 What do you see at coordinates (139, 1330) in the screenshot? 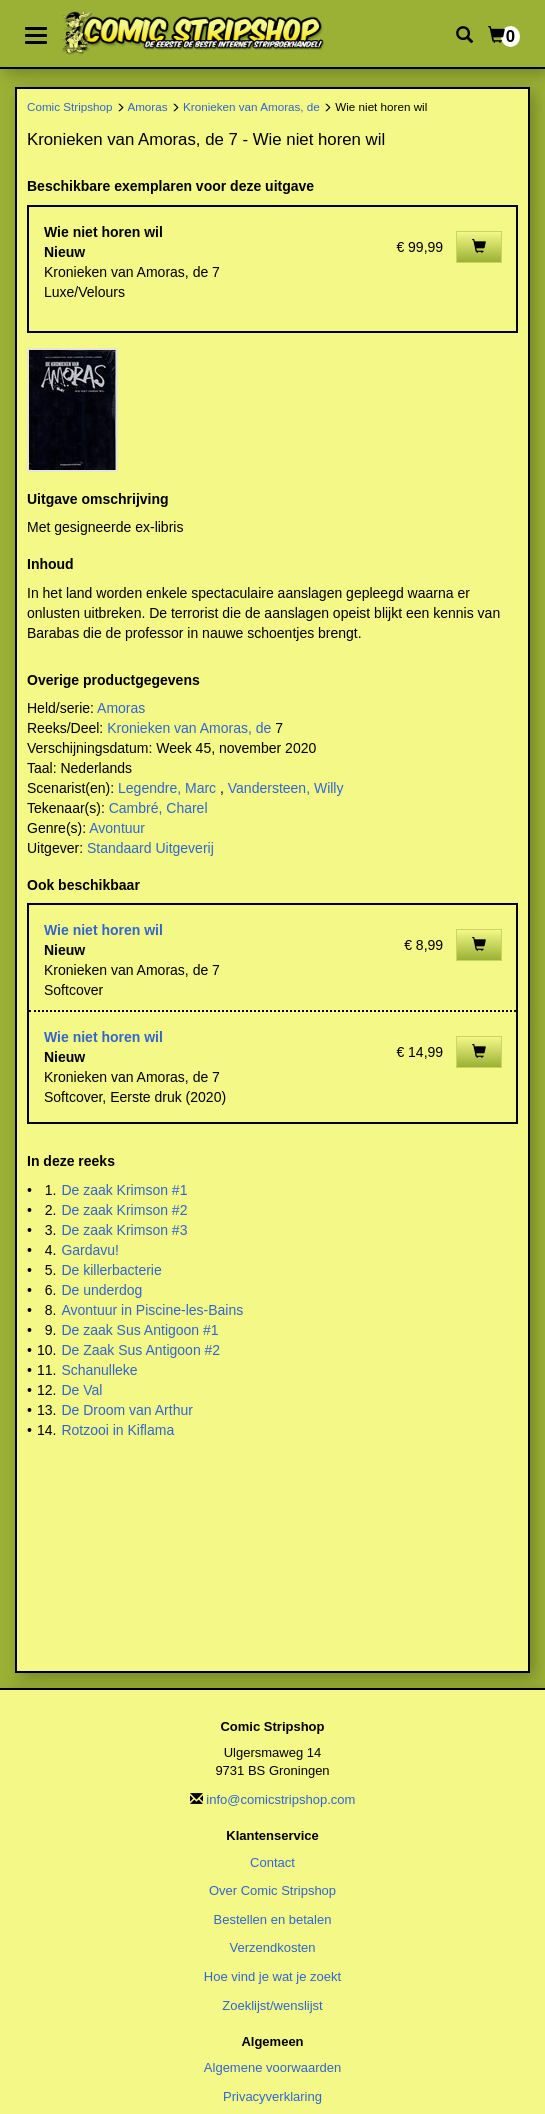
I see `De zaak Sus Antigoon #1` at bounding box center [139, 1330].